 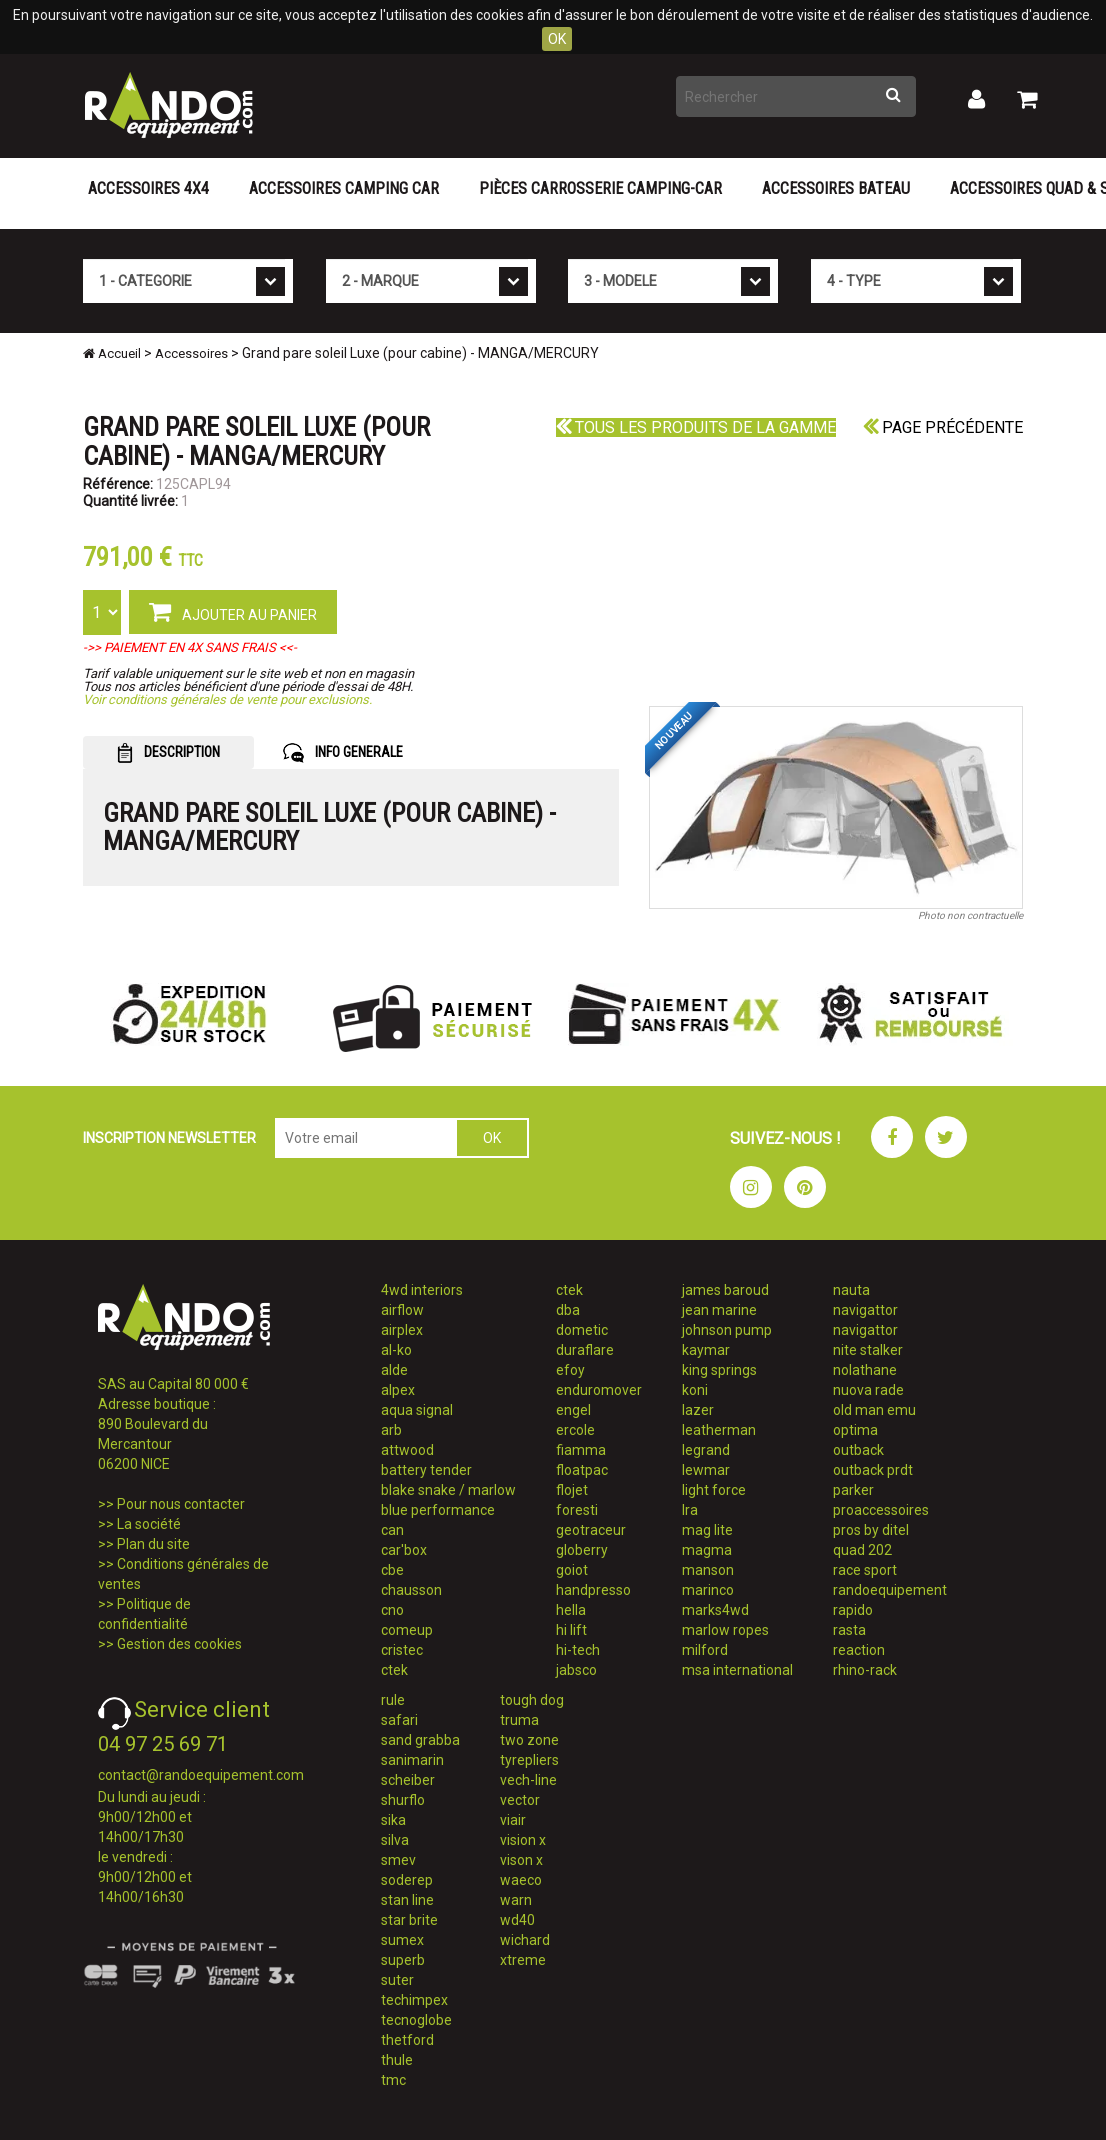 What do you see at coordinates (573, 1410) in the screenshot?
I see `engel` at bounding box center [573, 1410].